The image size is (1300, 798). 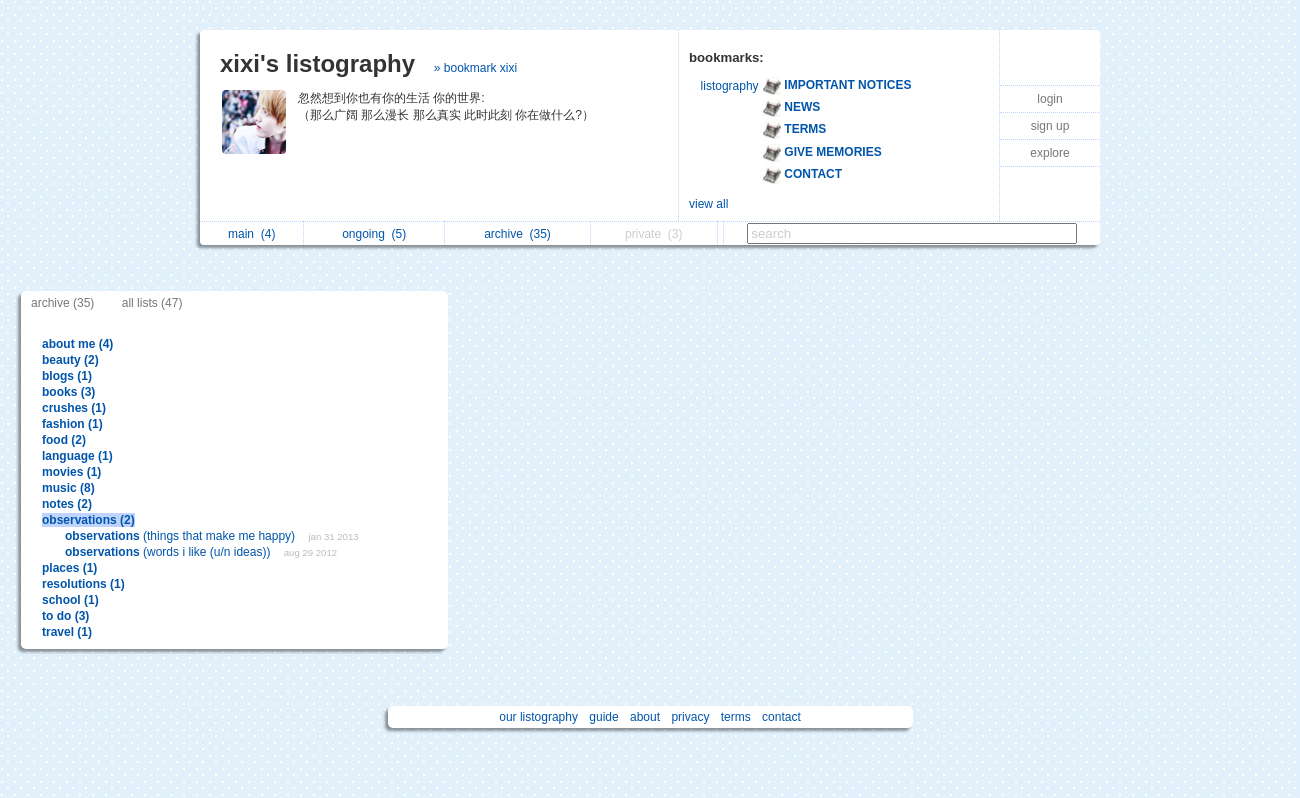 What do you see at coordinates (317, 63) in the screenshot?
I see `xixi's listography` at bounding box center [317, 63].